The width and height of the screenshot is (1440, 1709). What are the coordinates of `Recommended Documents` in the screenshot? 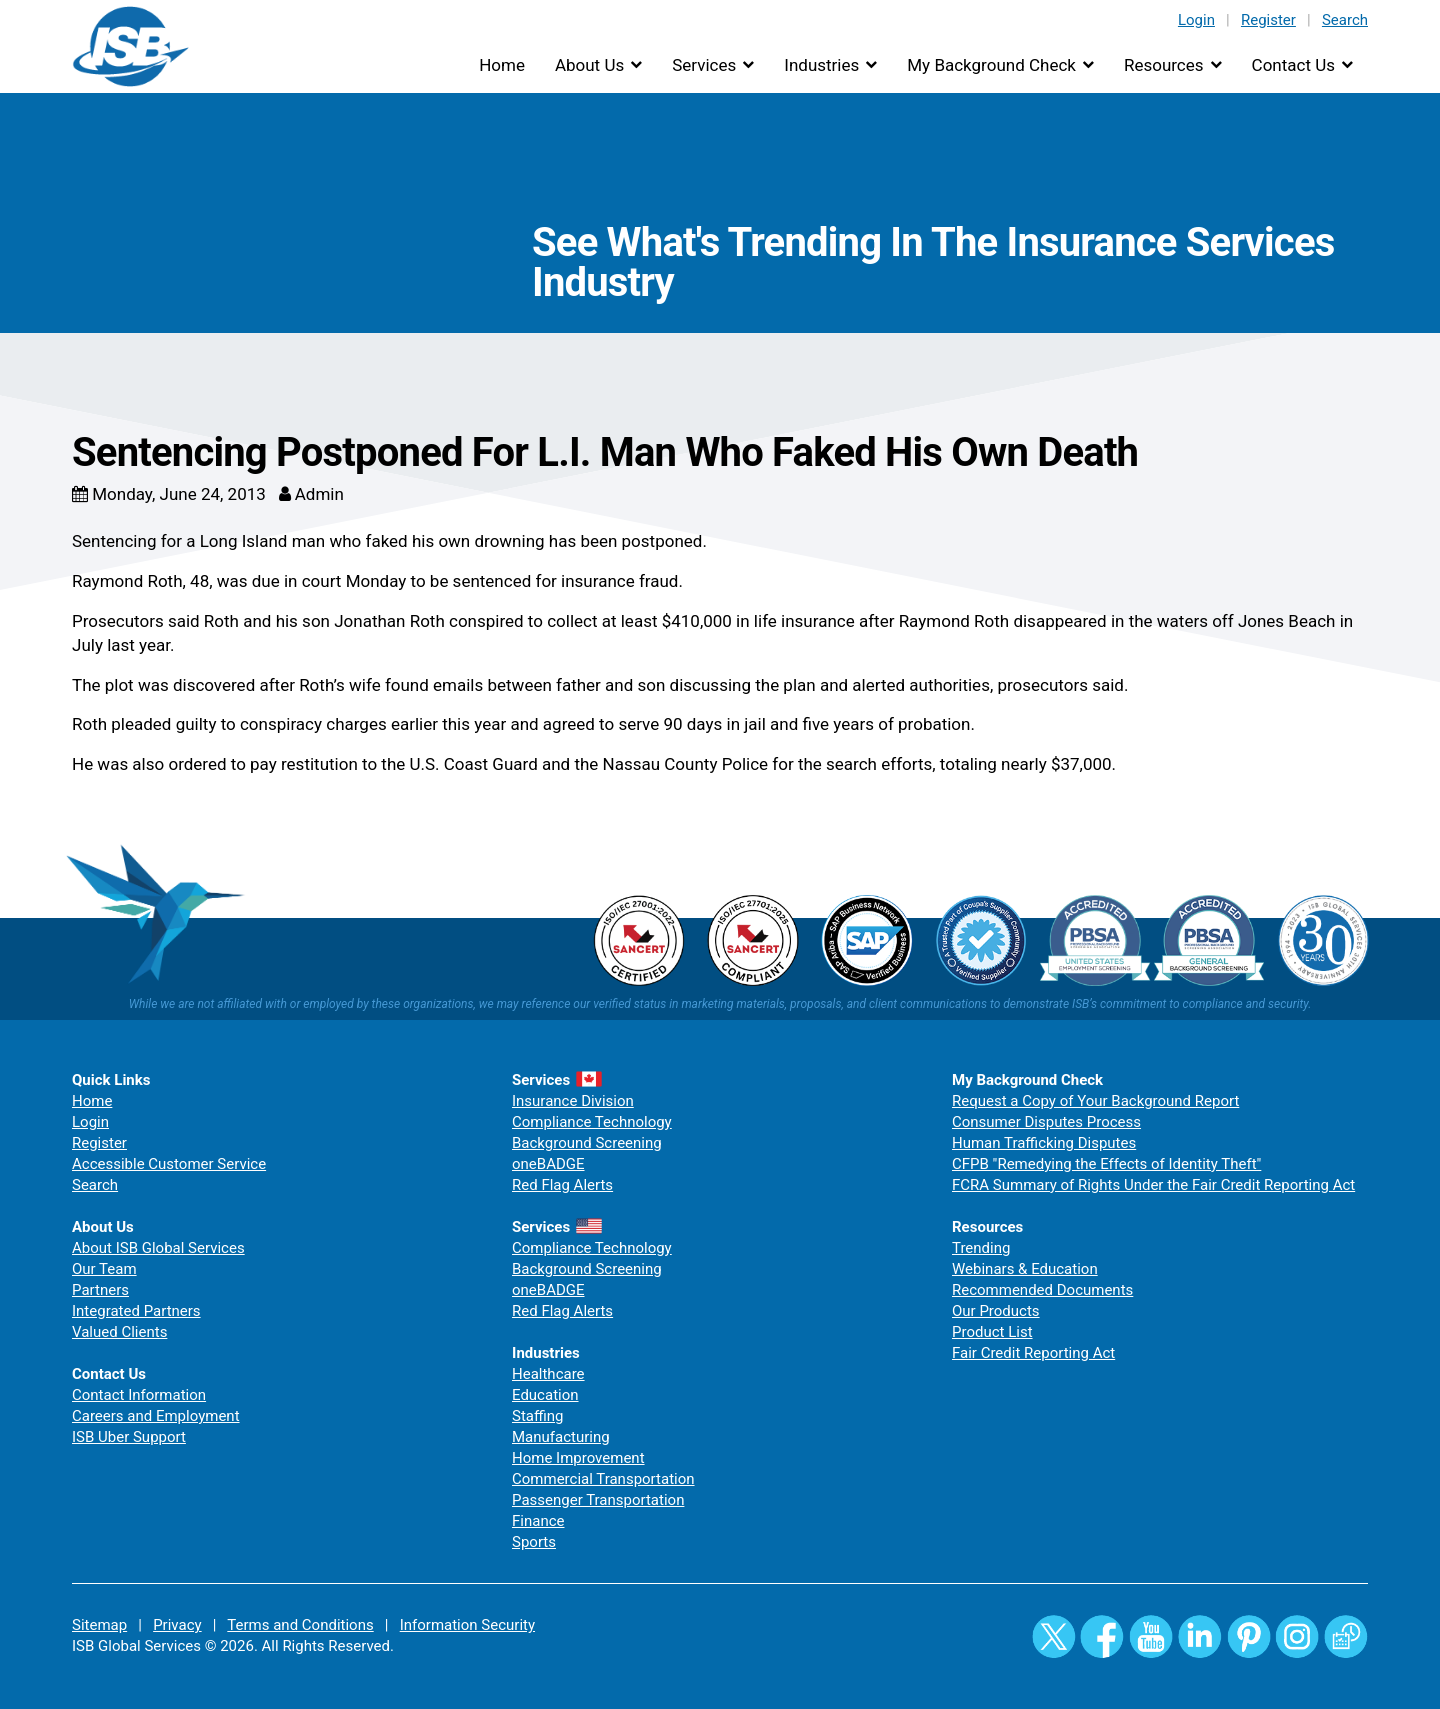 It's located at (1042, 1290).